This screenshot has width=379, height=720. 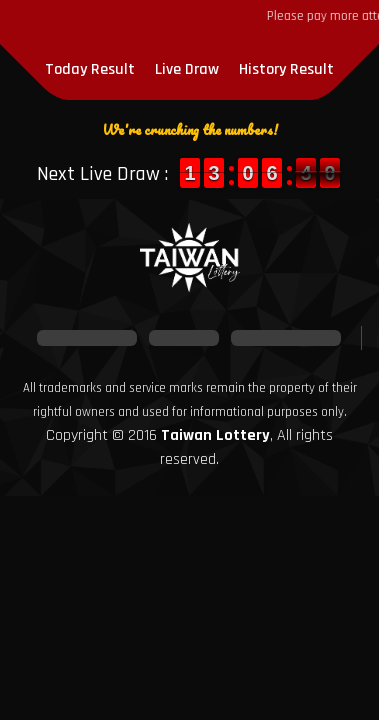 What do you see at coordinates (90, 69) in the screenshot?
I see `Today Result` at bounding box center [90, 69].